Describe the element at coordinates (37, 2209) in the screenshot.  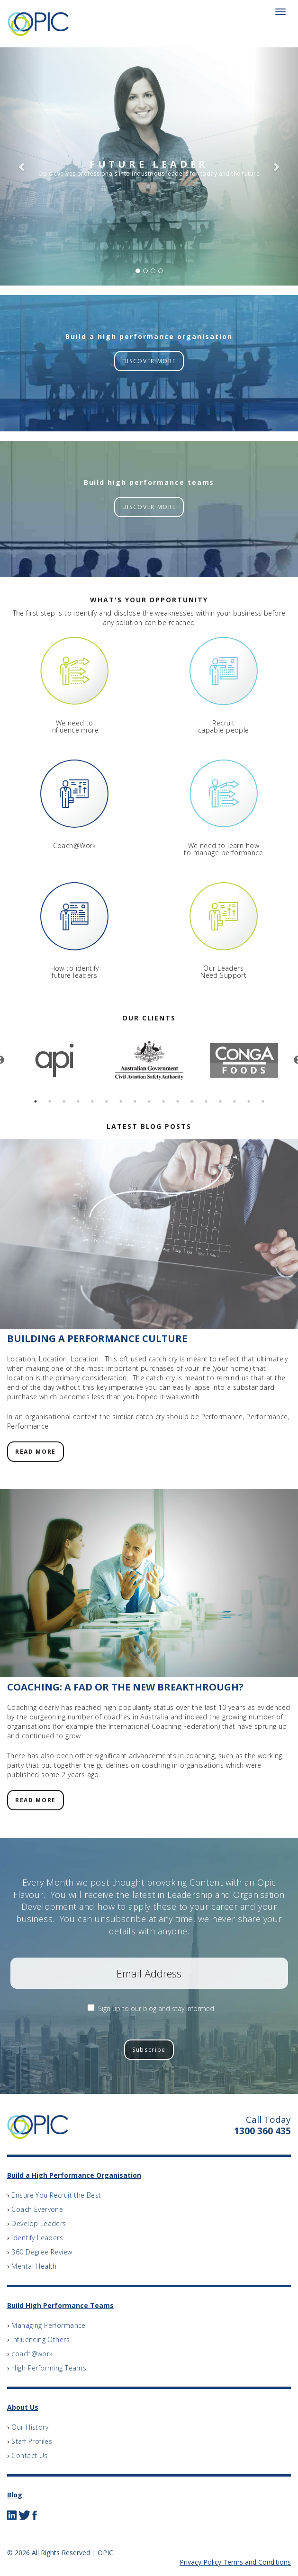
I see `Coach Everyone` at that location.